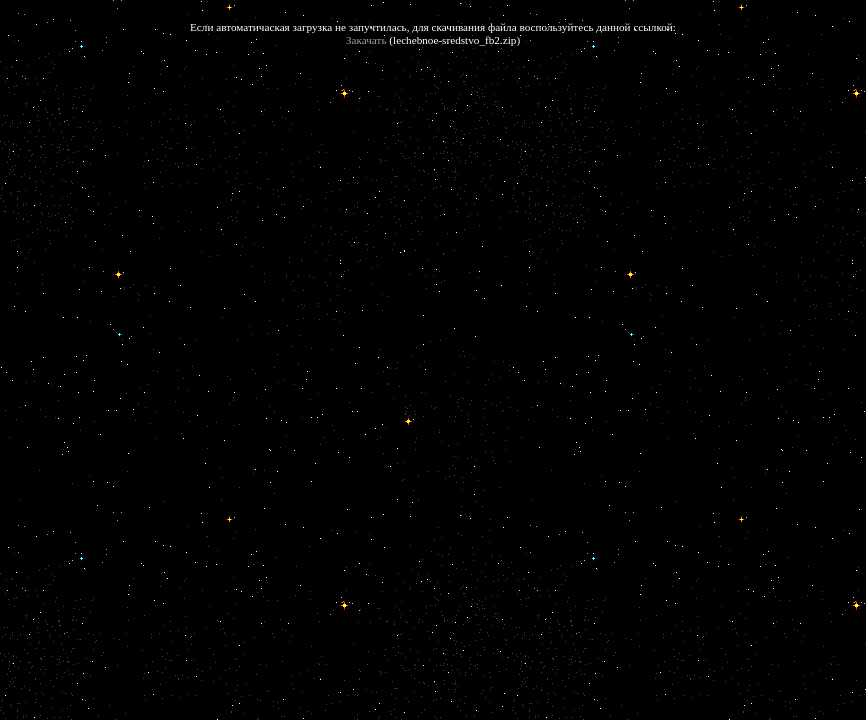  I want to click on Закачать, so click(366, 40).